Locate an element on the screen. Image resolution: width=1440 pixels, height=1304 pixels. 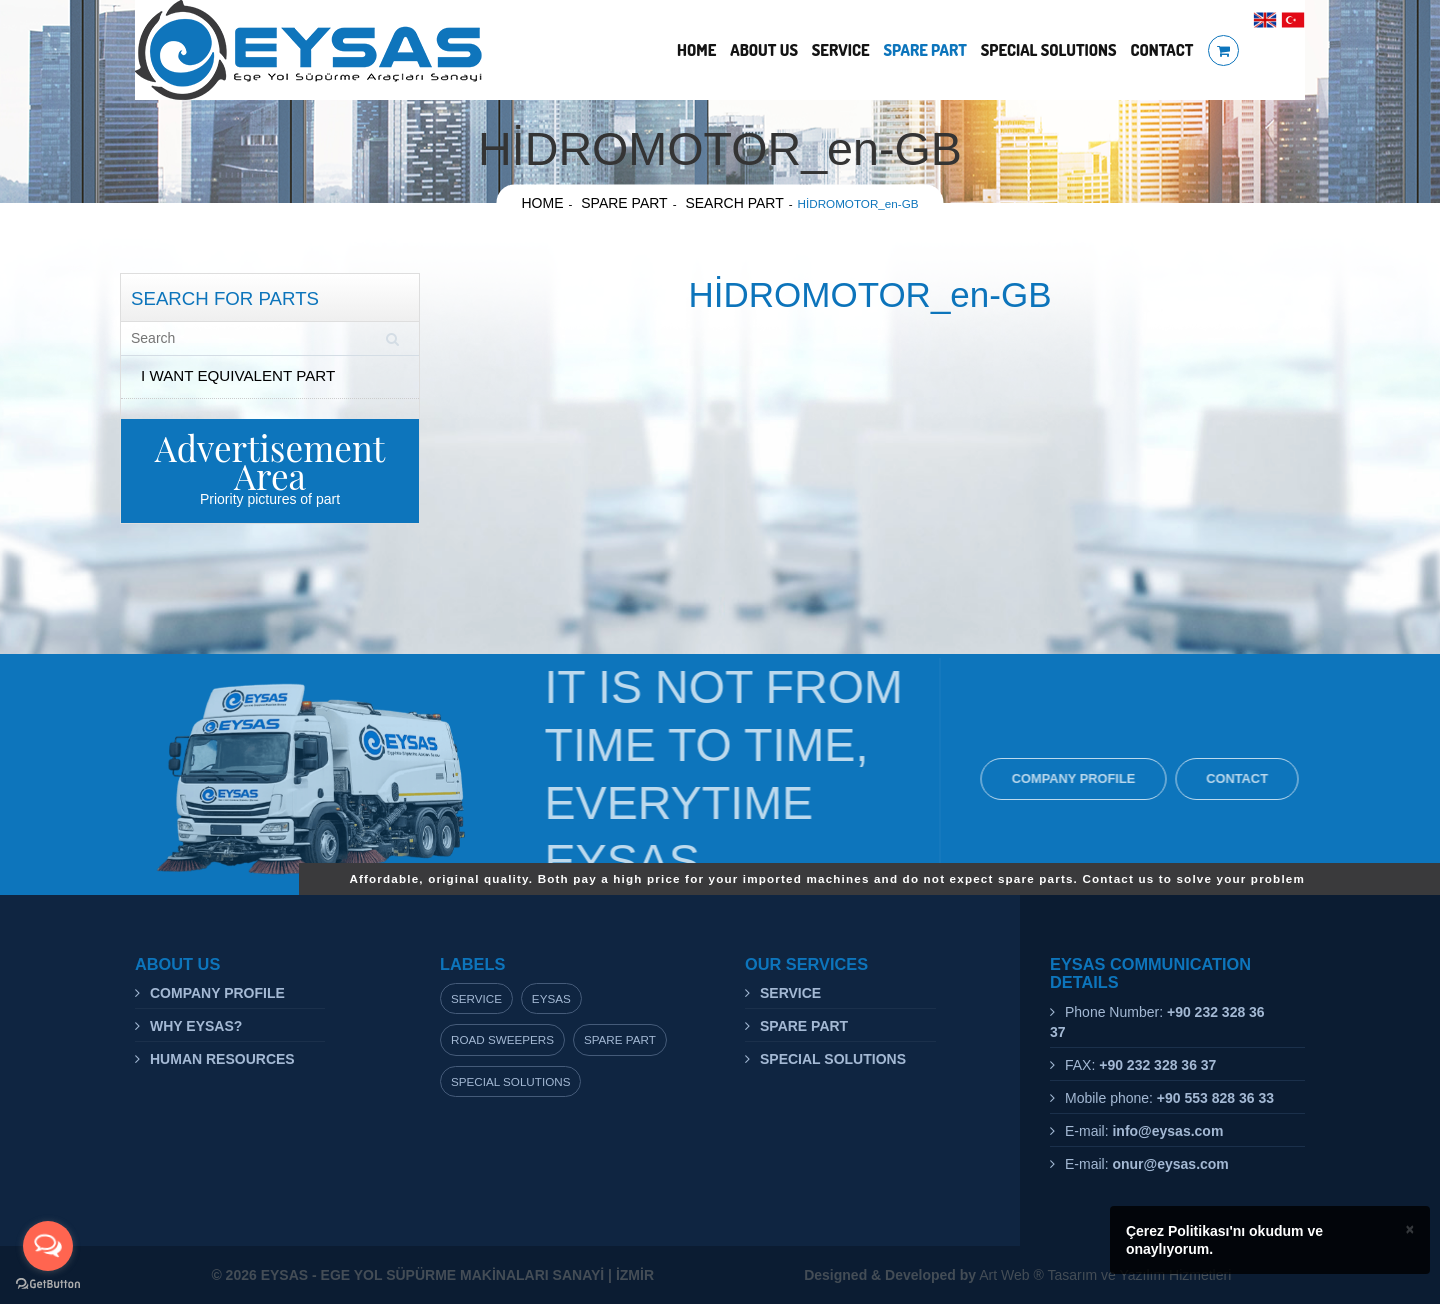
onur@eysas.com is located at coordinates (1170, 1164).